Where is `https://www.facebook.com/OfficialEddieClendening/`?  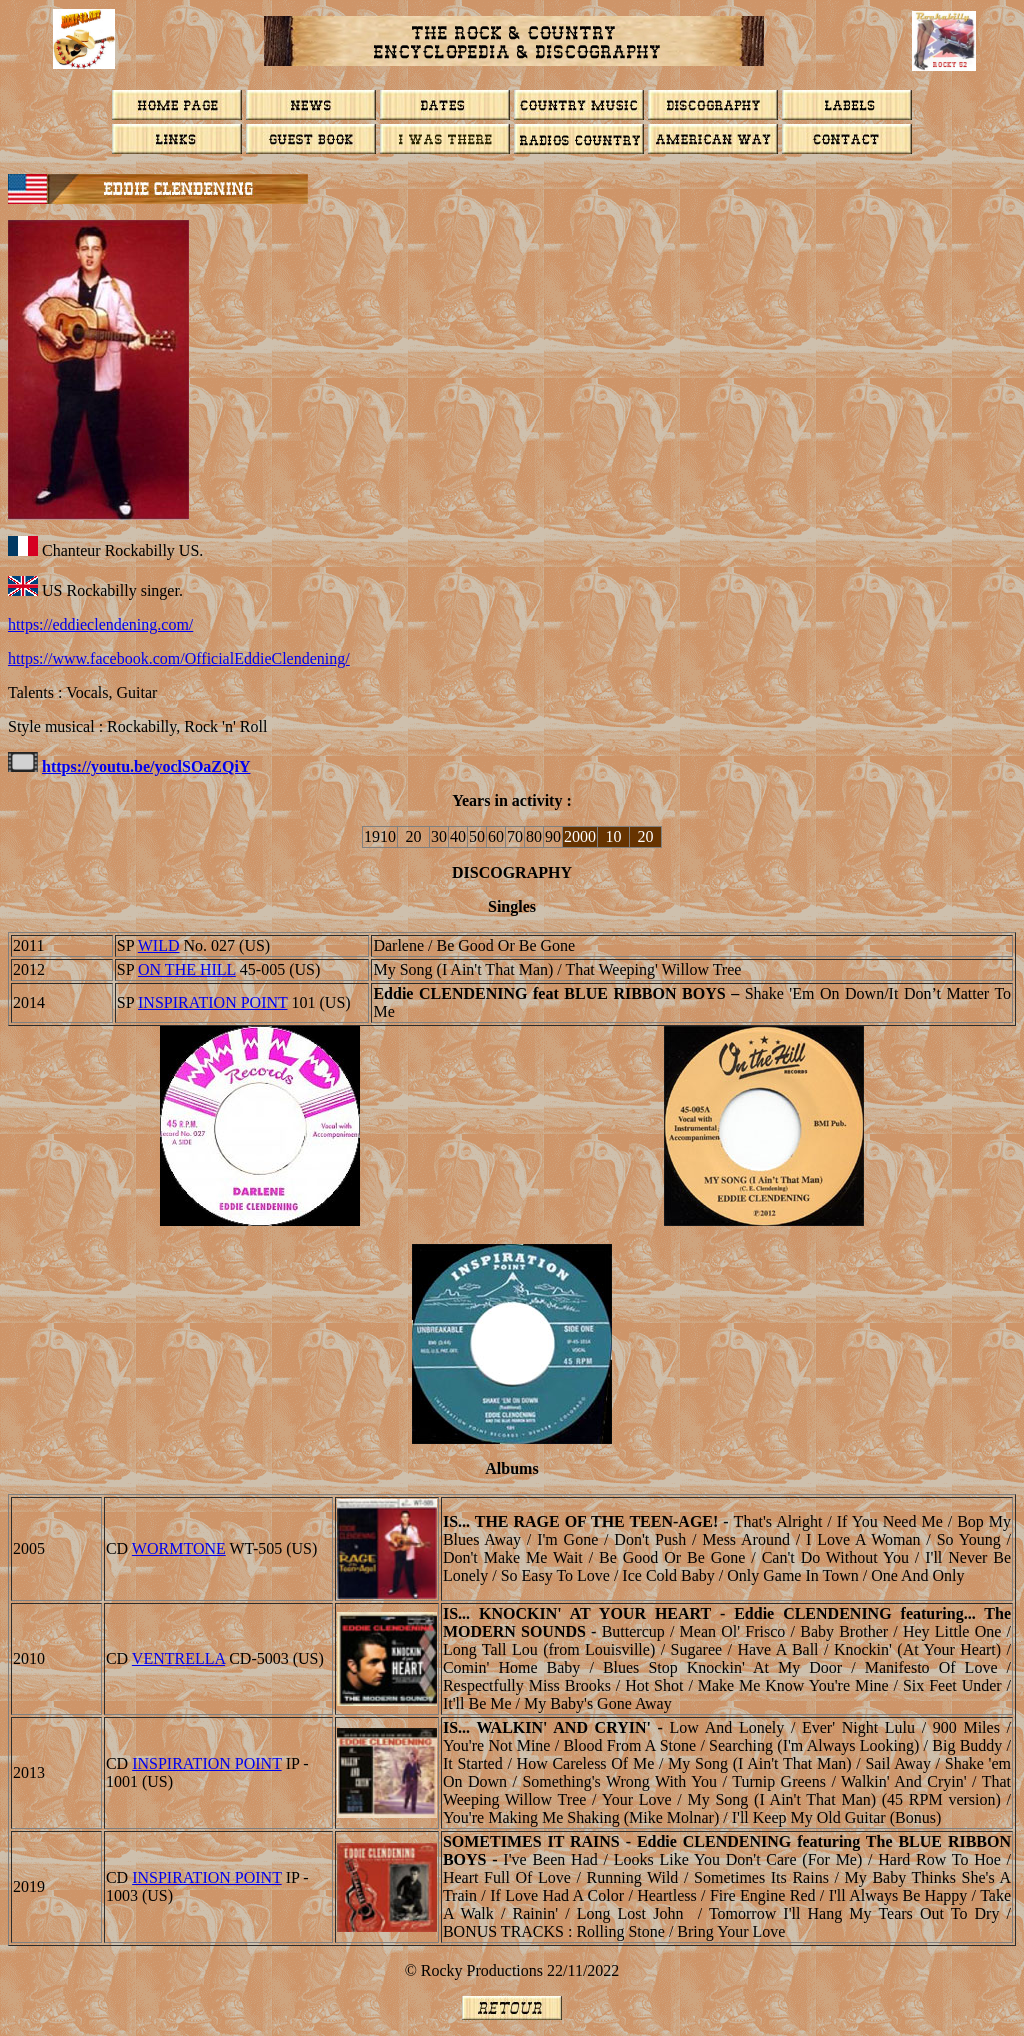 https://www.facebook.com/OfficialEddieClendening/ is located at coordinates (179, 658).